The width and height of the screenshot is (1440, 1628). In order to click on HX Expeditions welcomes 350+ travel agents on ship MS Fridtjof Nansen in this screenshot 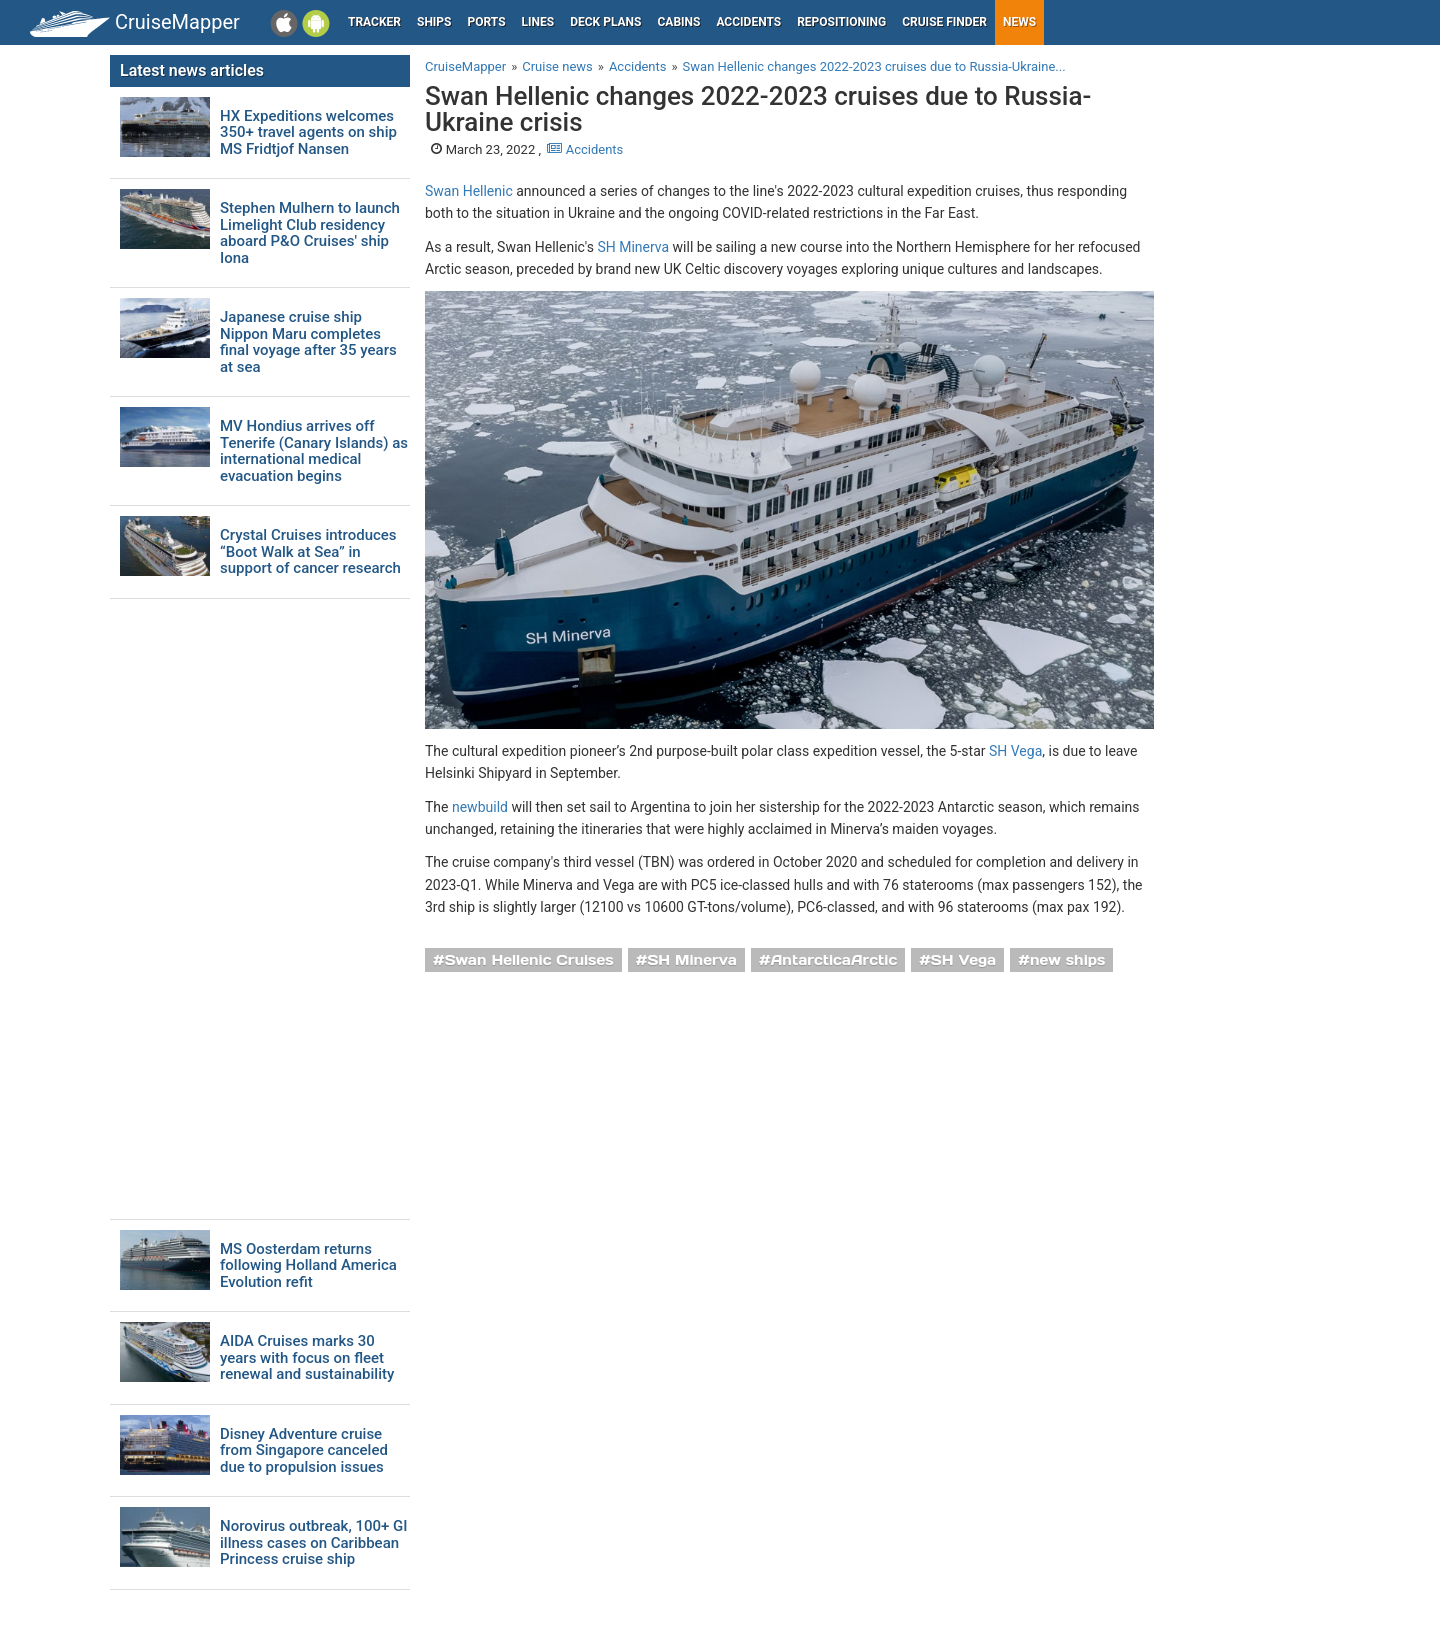, I will do `click(308, 133)`.